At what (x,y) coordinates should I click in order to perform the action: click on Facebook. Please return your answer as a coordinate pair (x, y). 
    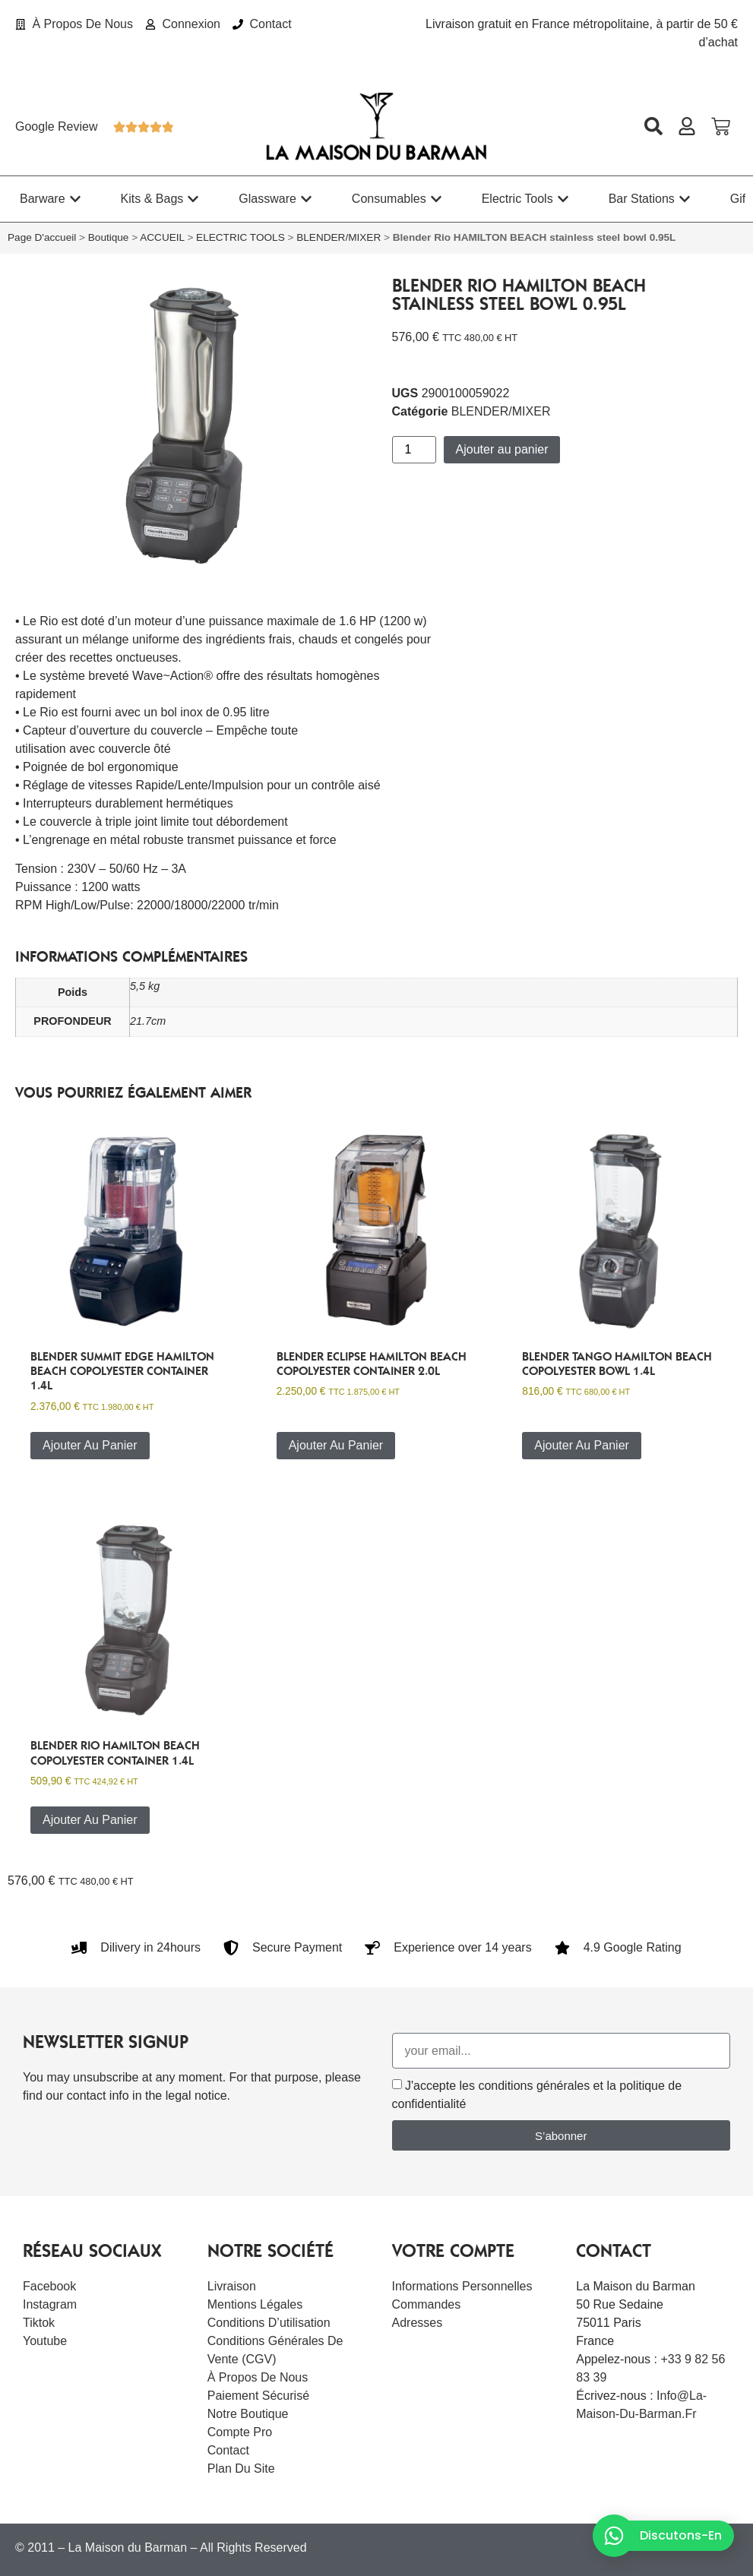
    Looking at the image, I should click on (49, 2286).